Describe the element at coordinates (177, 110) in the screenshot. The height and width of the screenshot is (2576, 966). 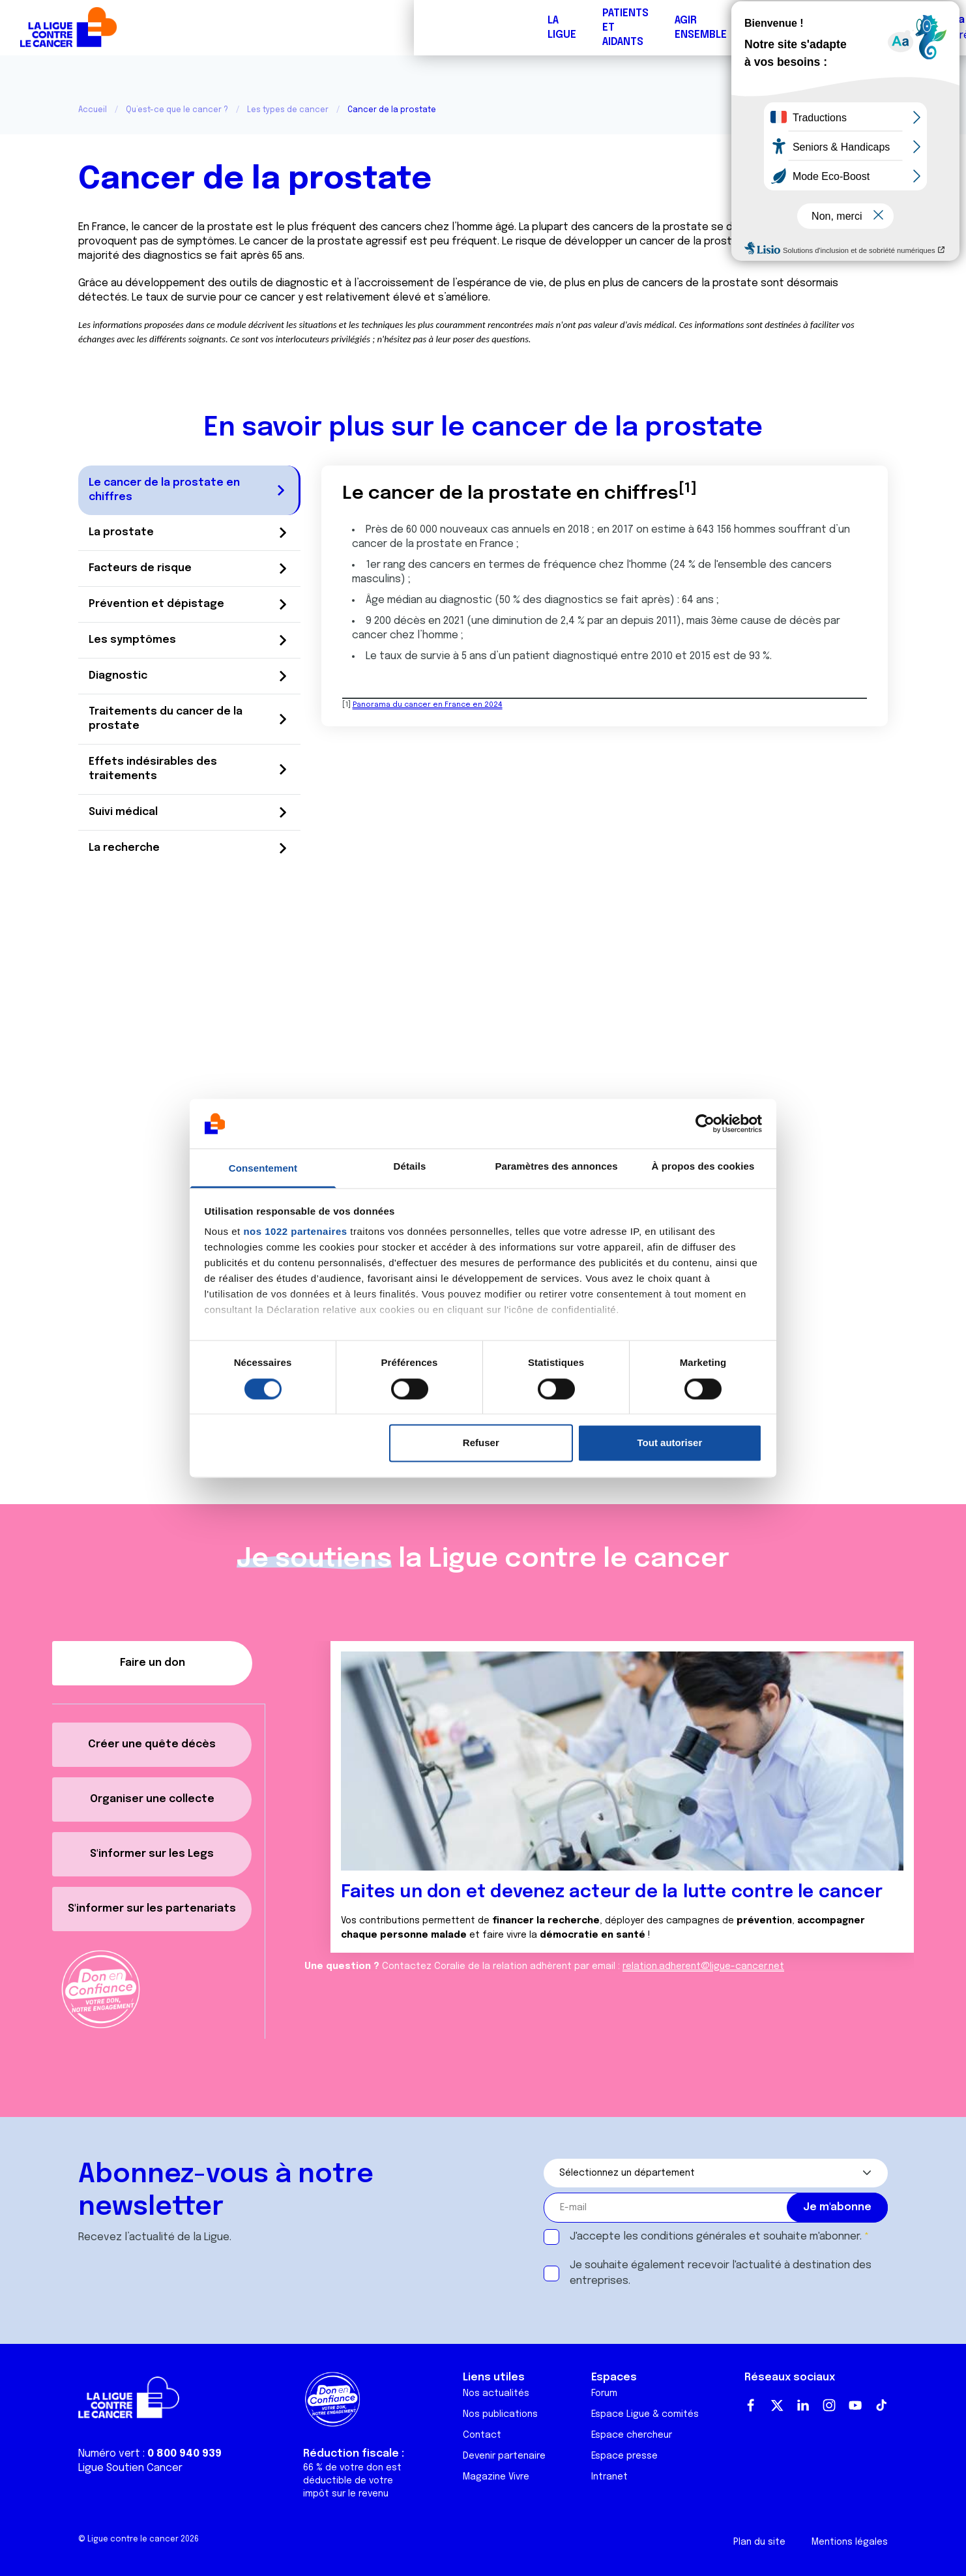
I see `Qu’est-ce que le cancer ?` at that location.